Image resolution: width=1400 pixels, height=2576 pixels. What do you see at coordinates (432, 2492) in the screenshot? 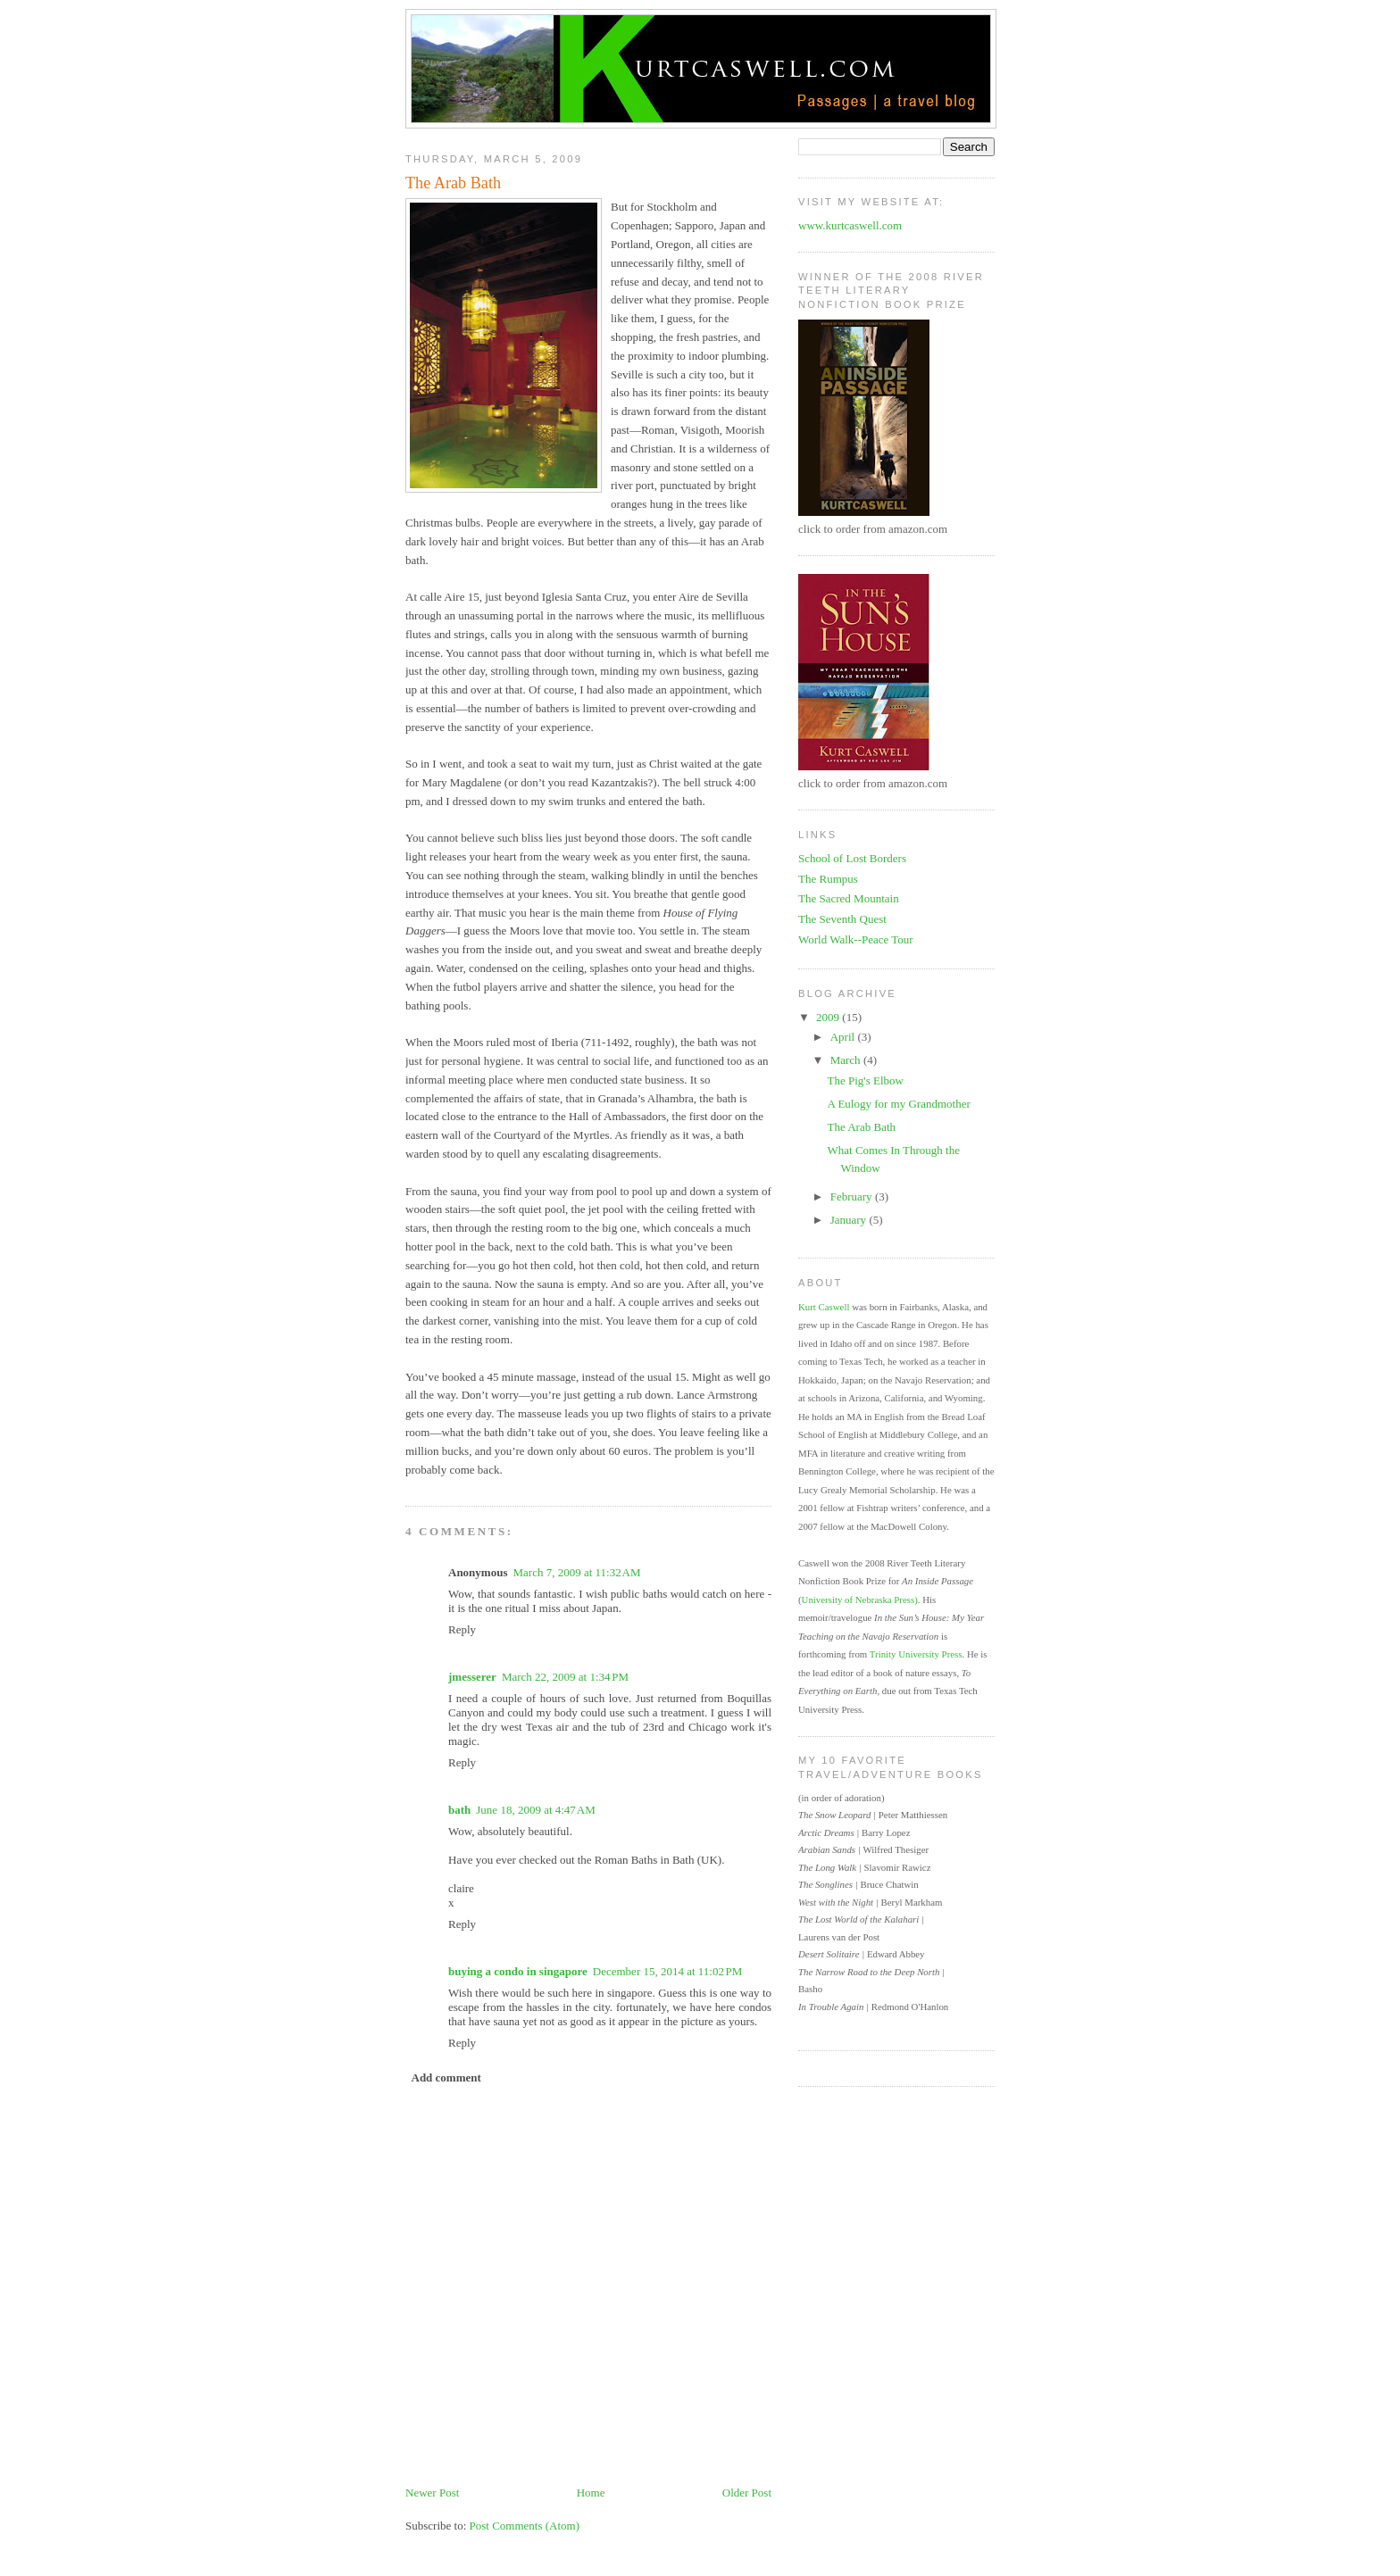
I see `Newer Post` at bounding box center [432, 2492].